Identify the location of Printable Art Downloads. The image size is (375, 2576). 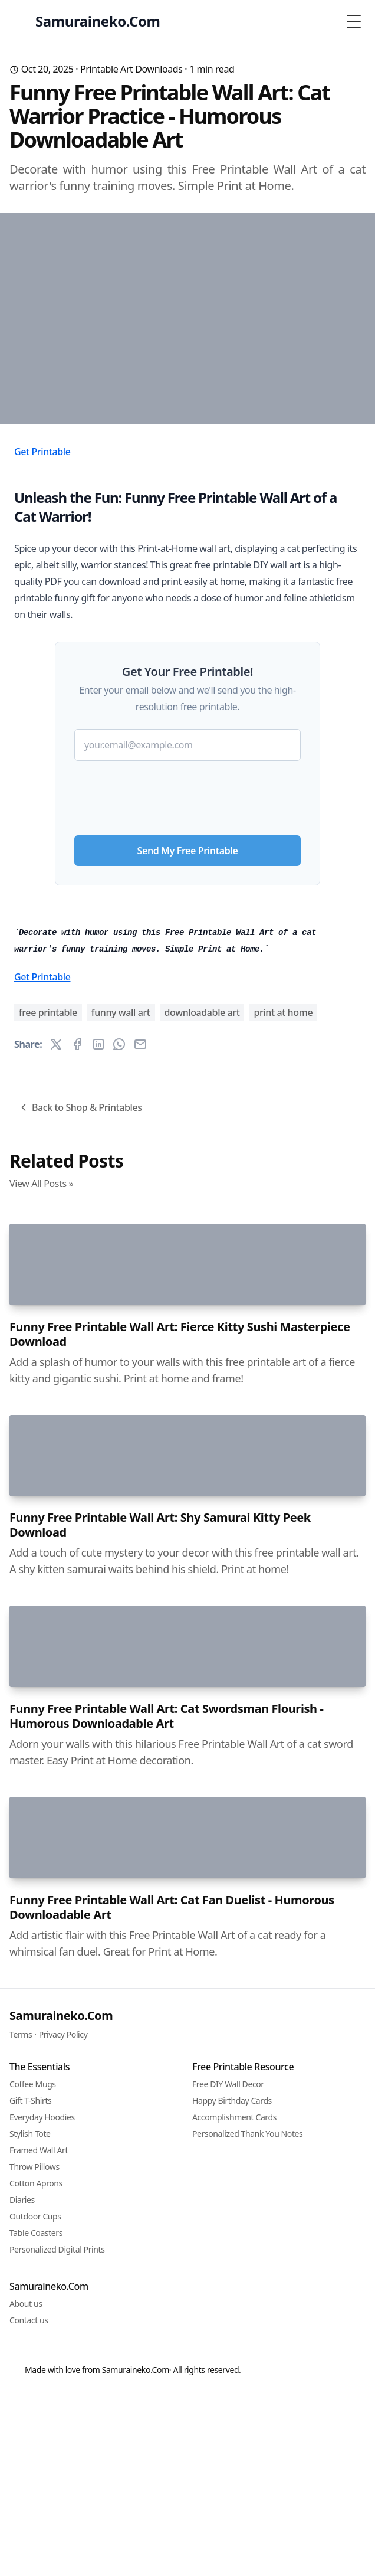
(131, 69).